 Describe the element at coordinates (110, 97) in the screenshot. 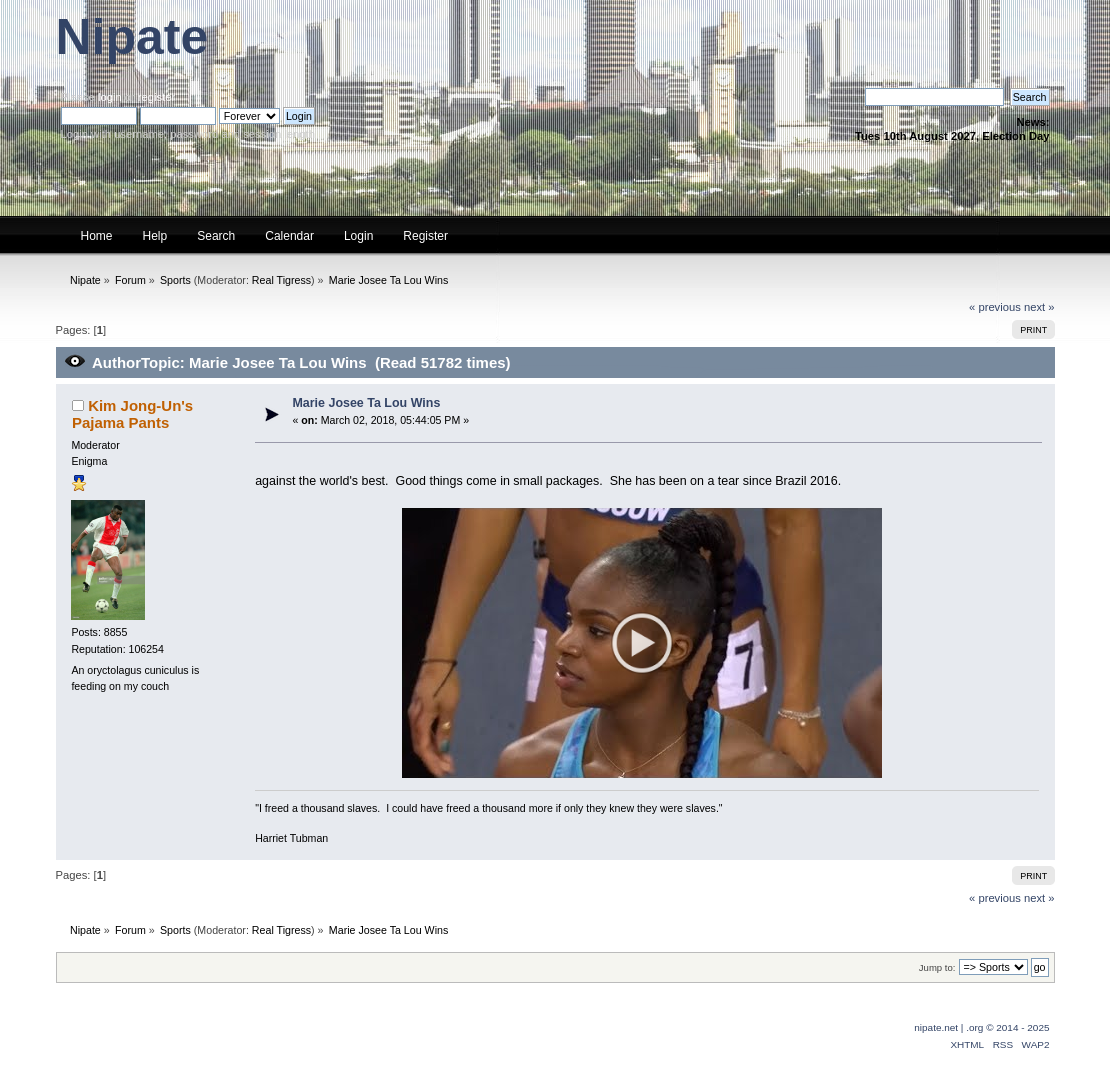

I see `login` at that location.